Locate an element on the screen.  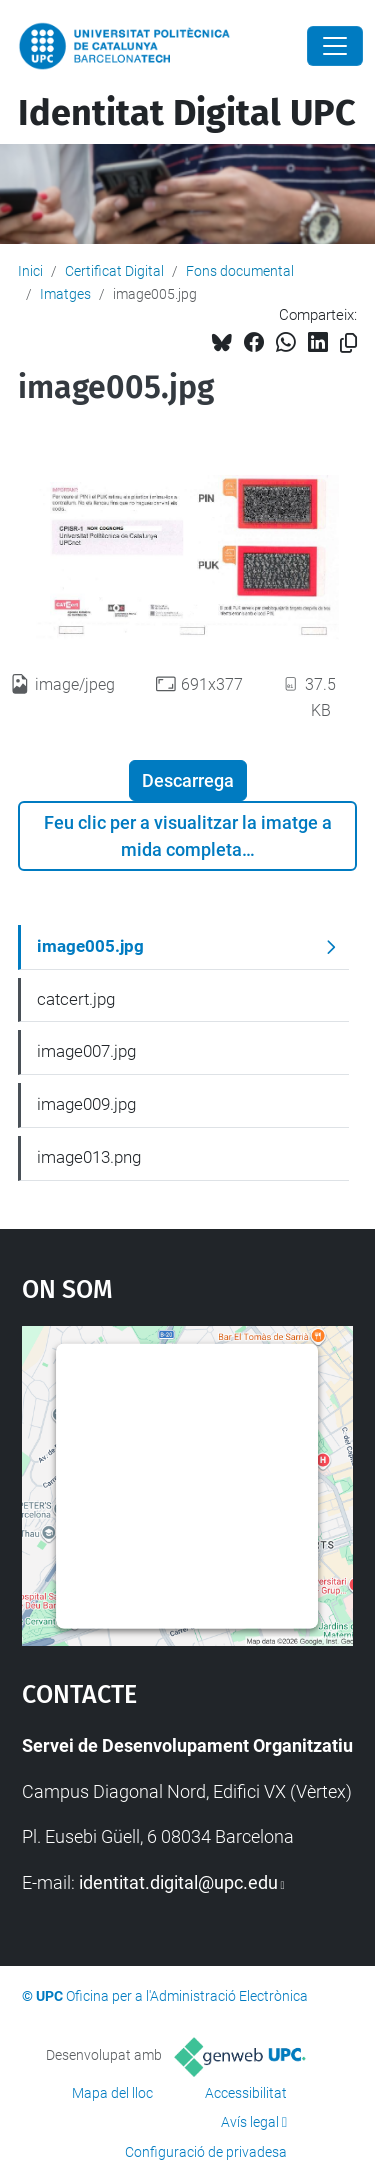
Inici is located at coordinates (30, 271).